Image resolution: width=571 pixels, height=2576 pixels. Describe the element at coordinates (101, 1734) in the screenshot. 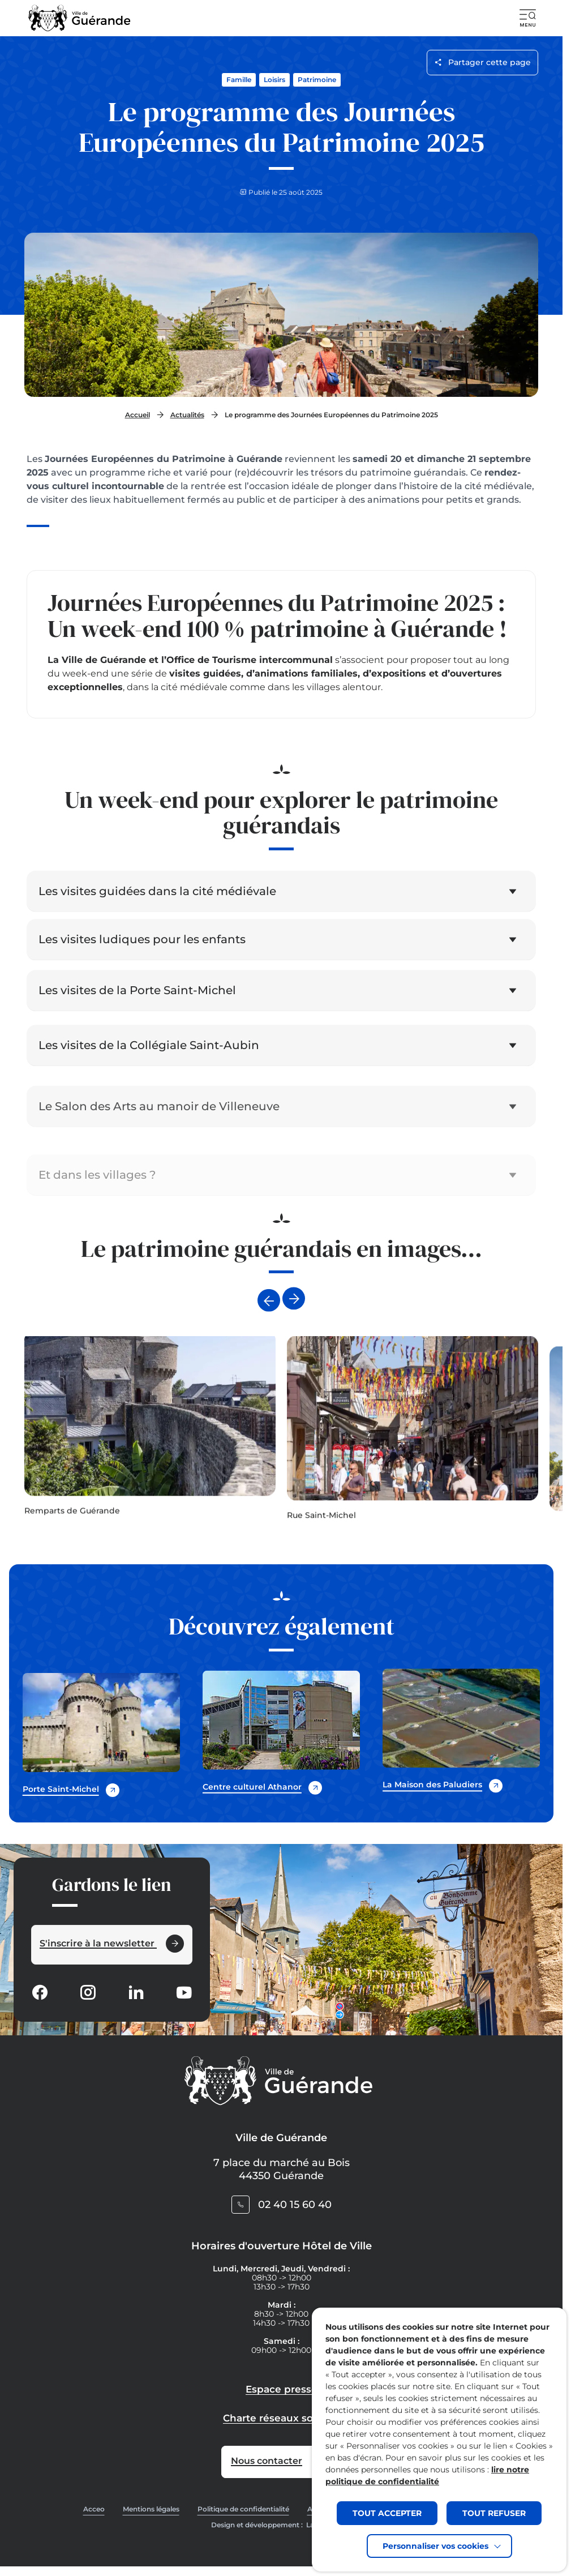

I see `[Accedez à Porte Saint-Michel (Lien externe) (s'ouvre dans un nouvel onglet)]` at that location.